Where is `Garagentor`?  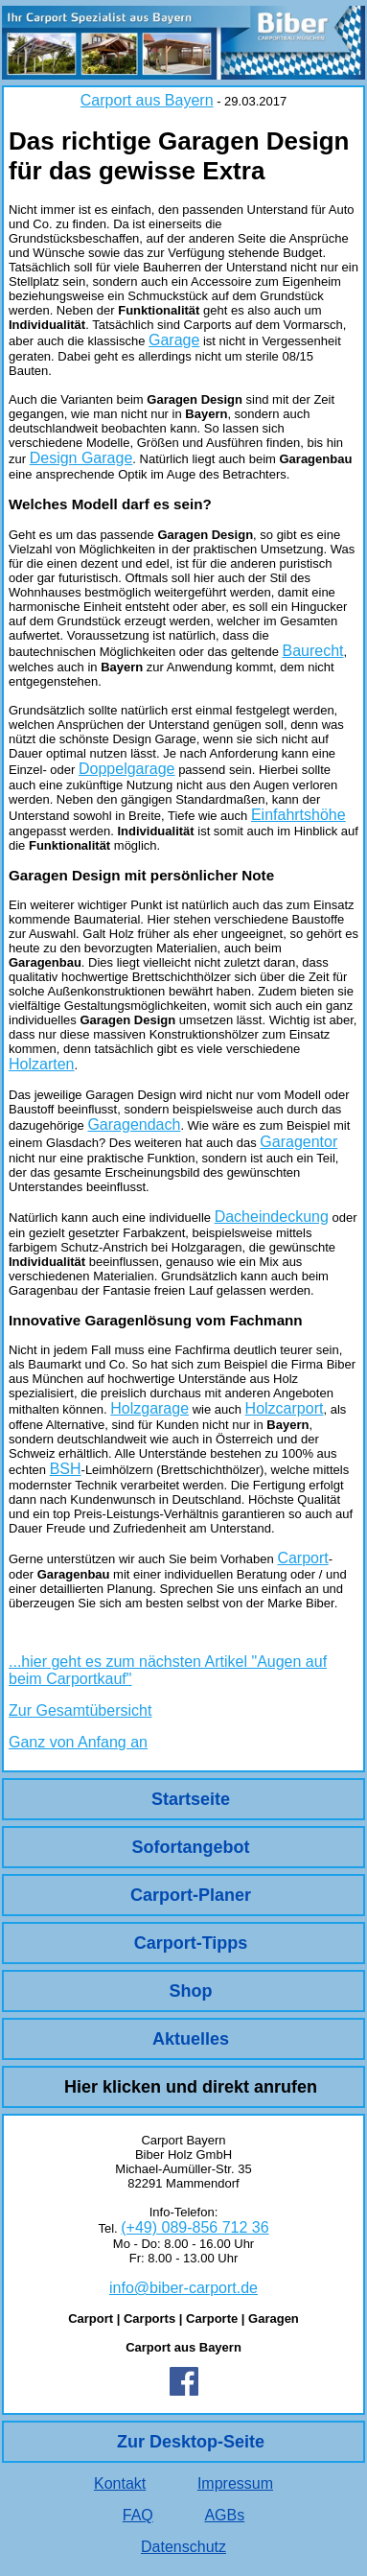 Garagentor is located at coordinates (298, 1142).